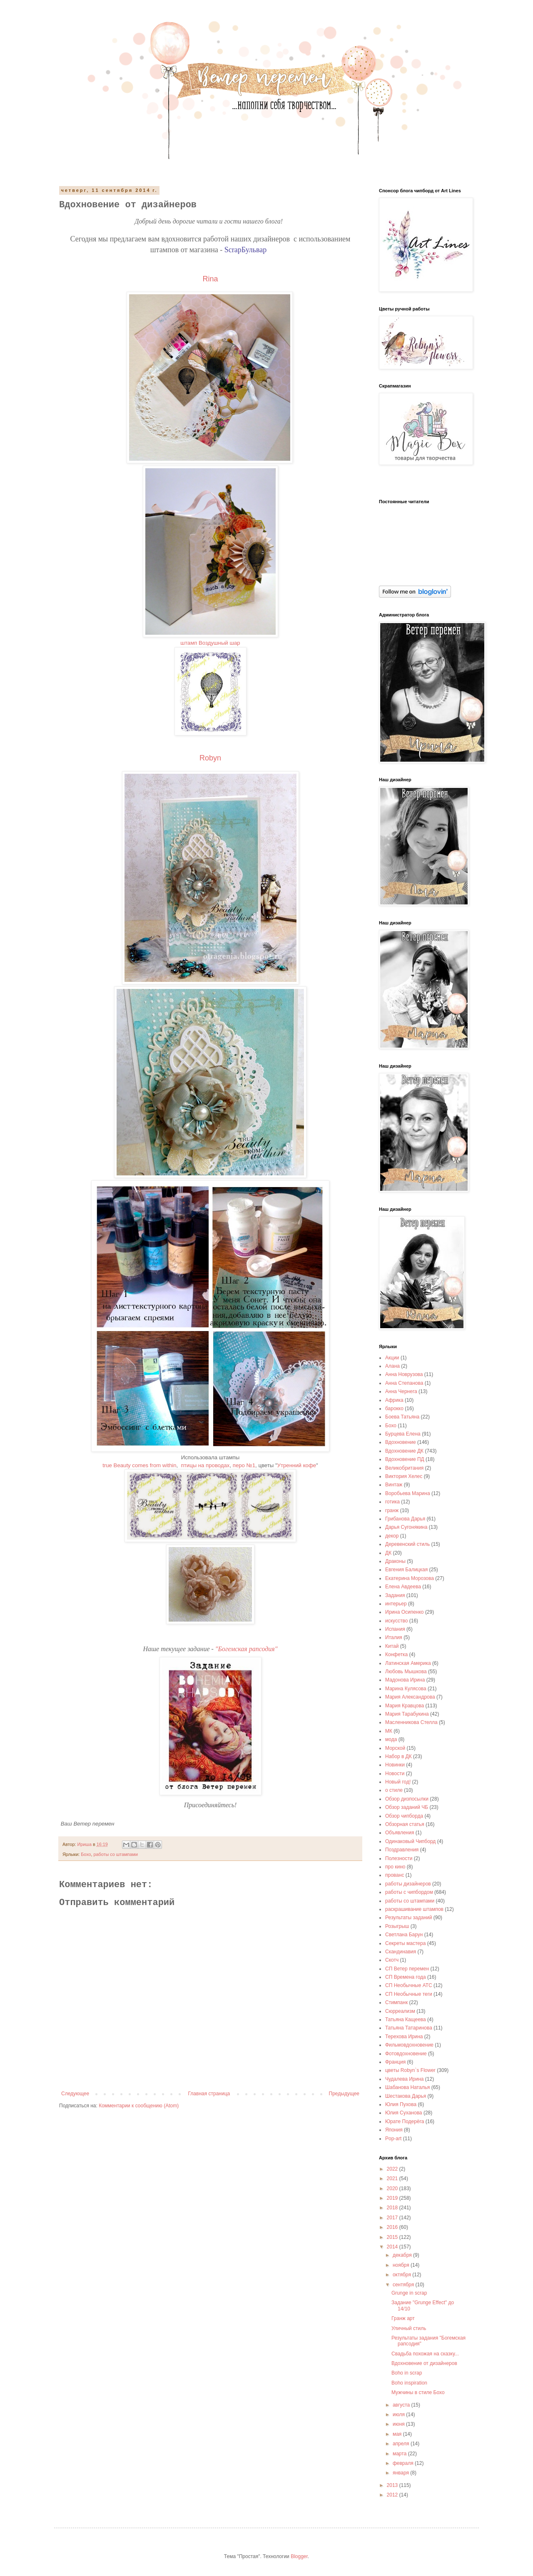 This screenshot has width=533, height=2576. What do you see at coordinates (409, 2045) in the screenshot?
I see `Фильмовдохновение` at bounding box center [409, 2045].